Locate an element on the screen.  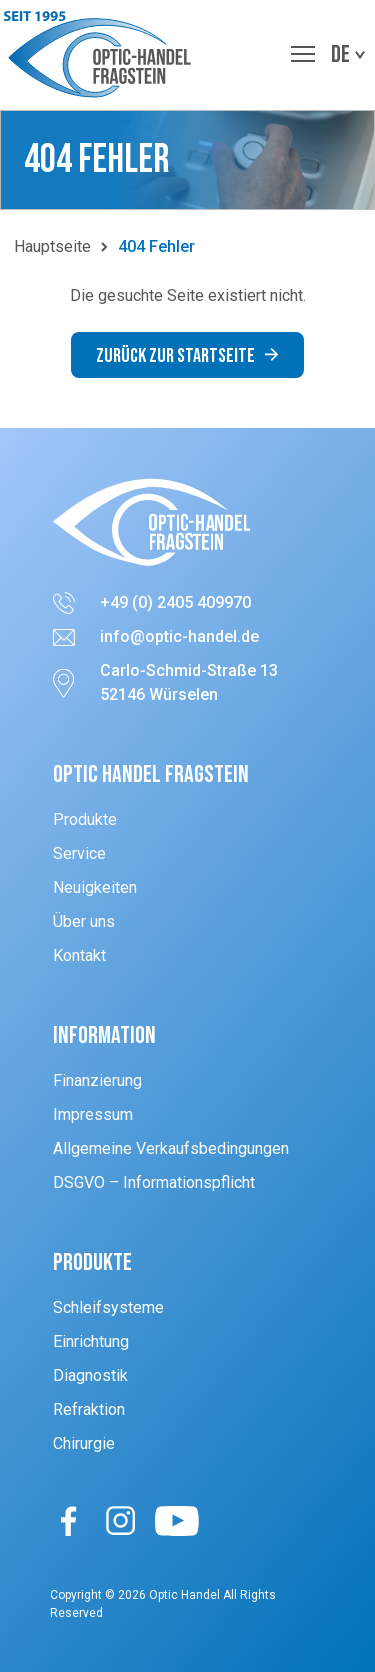
Finanzierung is located at coordinates (97, 1080).